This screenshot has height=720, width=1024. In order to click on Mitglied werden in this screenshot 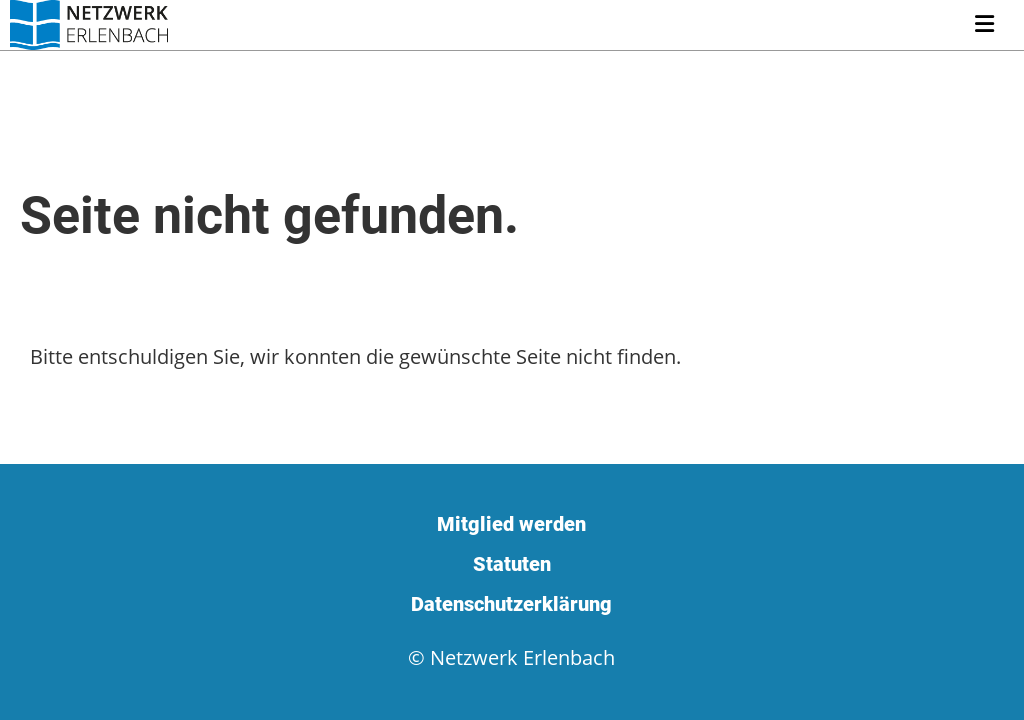, I will do `click(511, 524)`.